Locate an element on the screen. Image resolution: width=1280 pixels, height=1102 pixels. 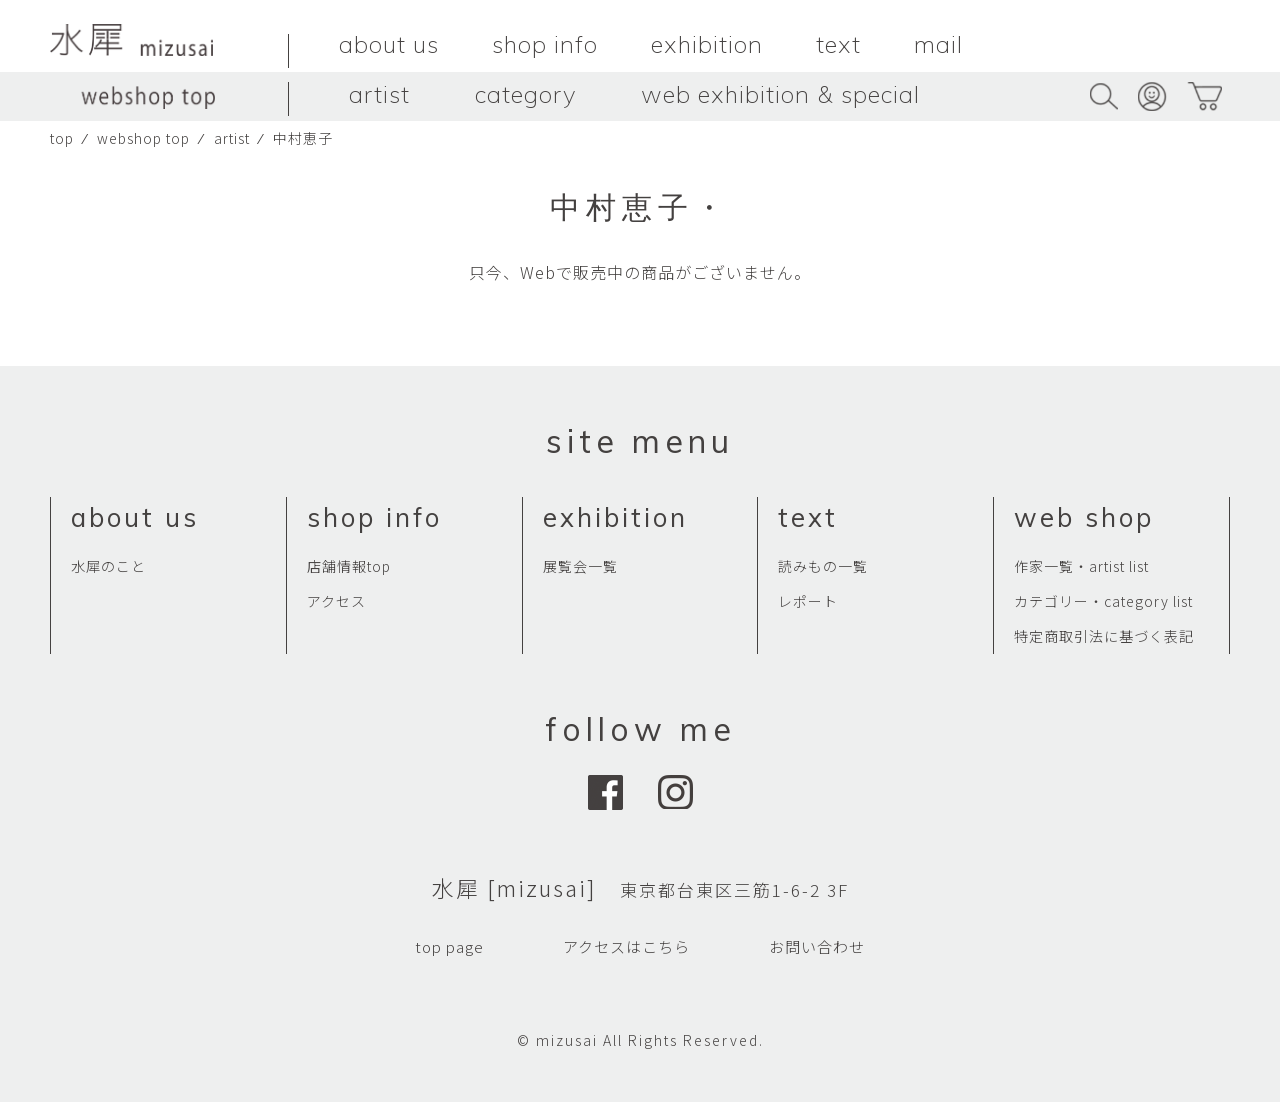
web shop is located at coordinates (1084, 517).